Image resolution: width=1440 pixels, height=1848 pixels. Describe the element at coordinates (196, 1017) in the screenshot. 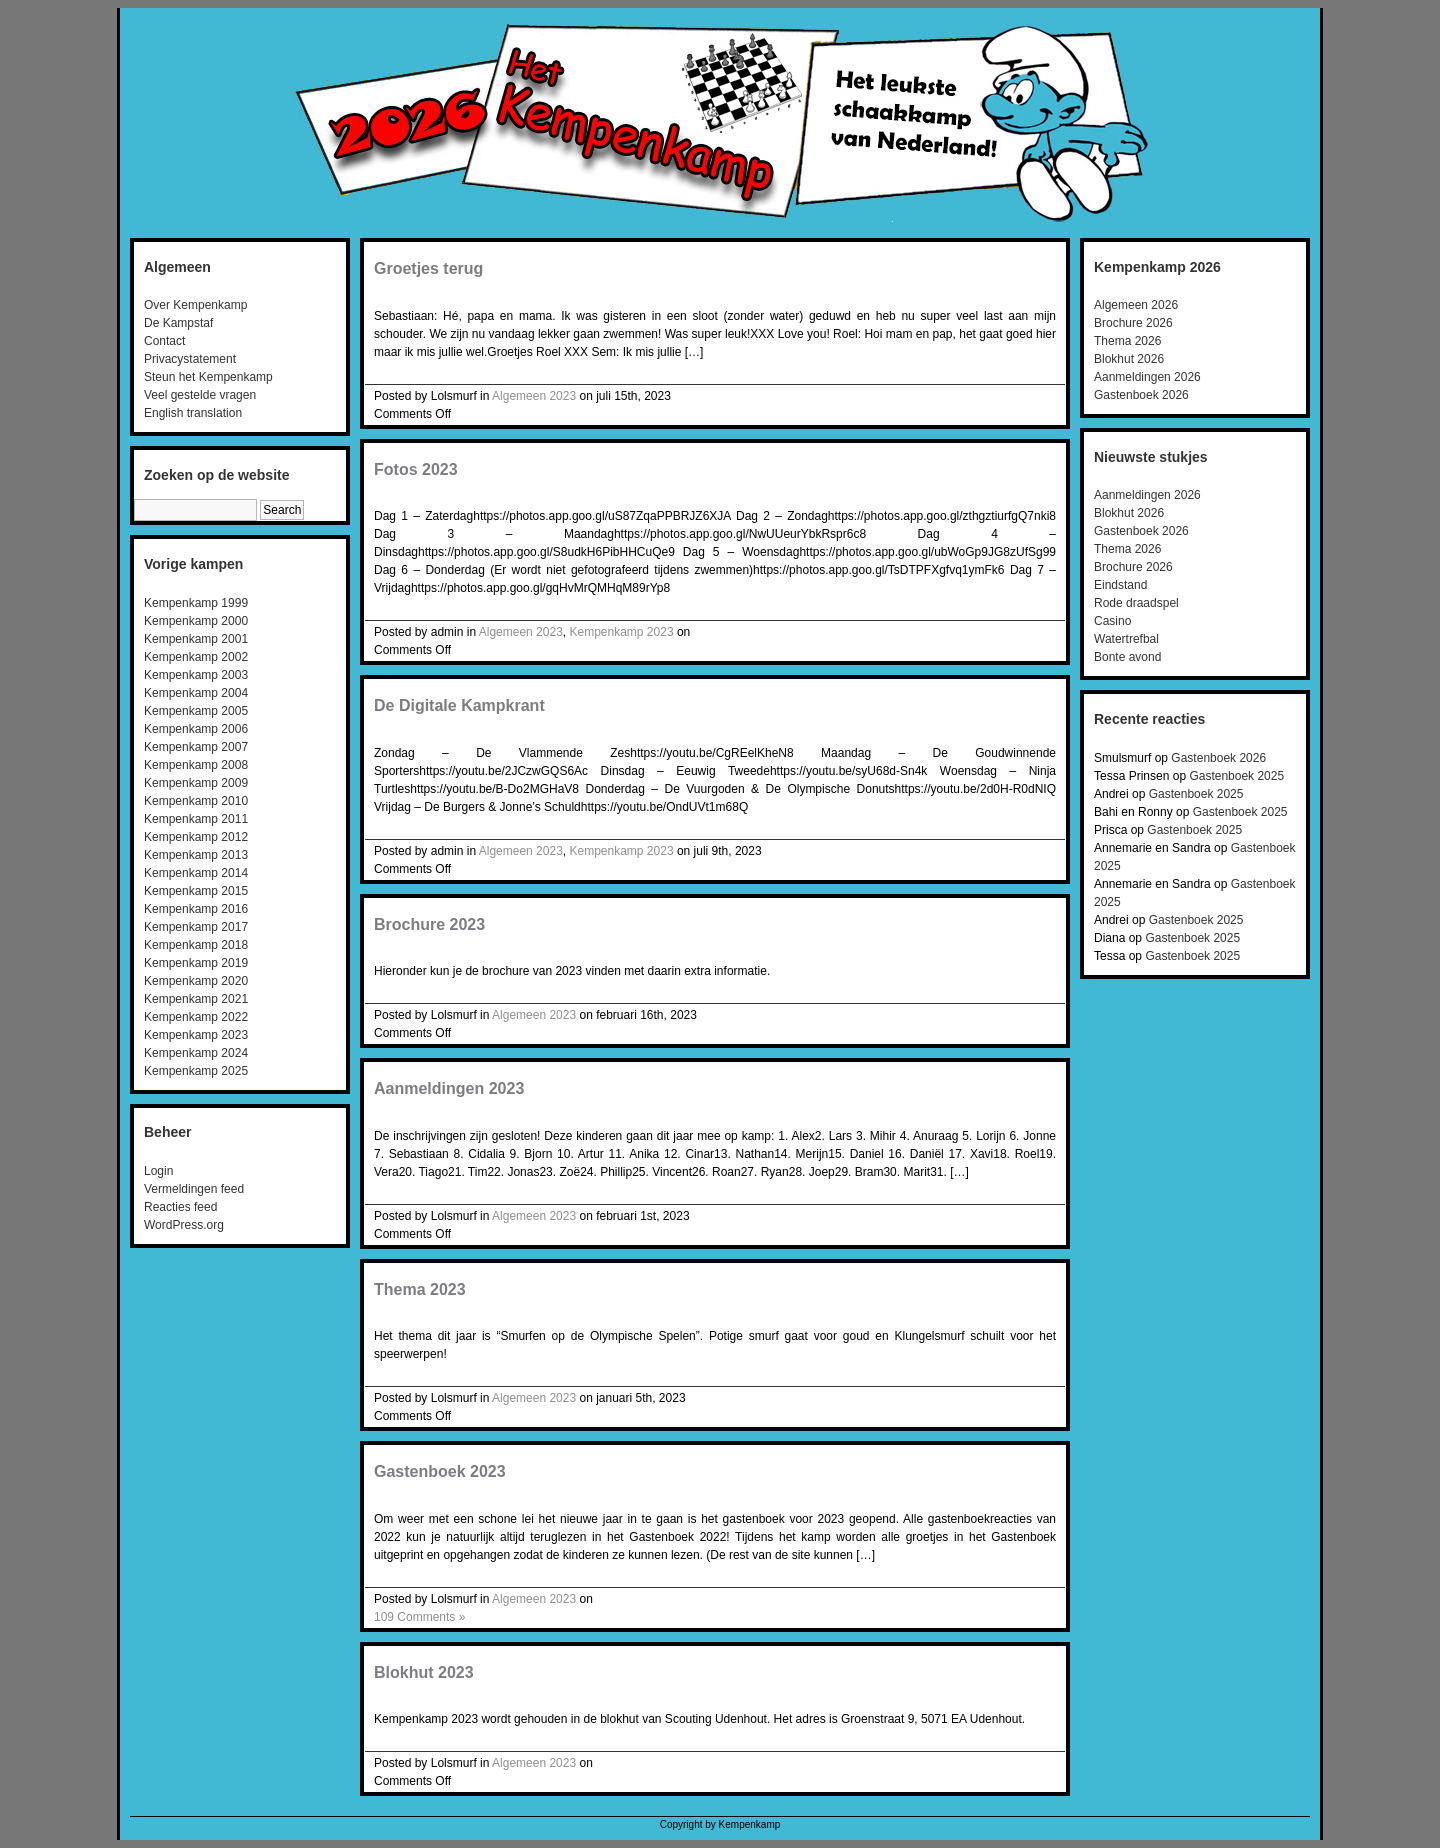

I see `Kempenkamp 2022` at that location.